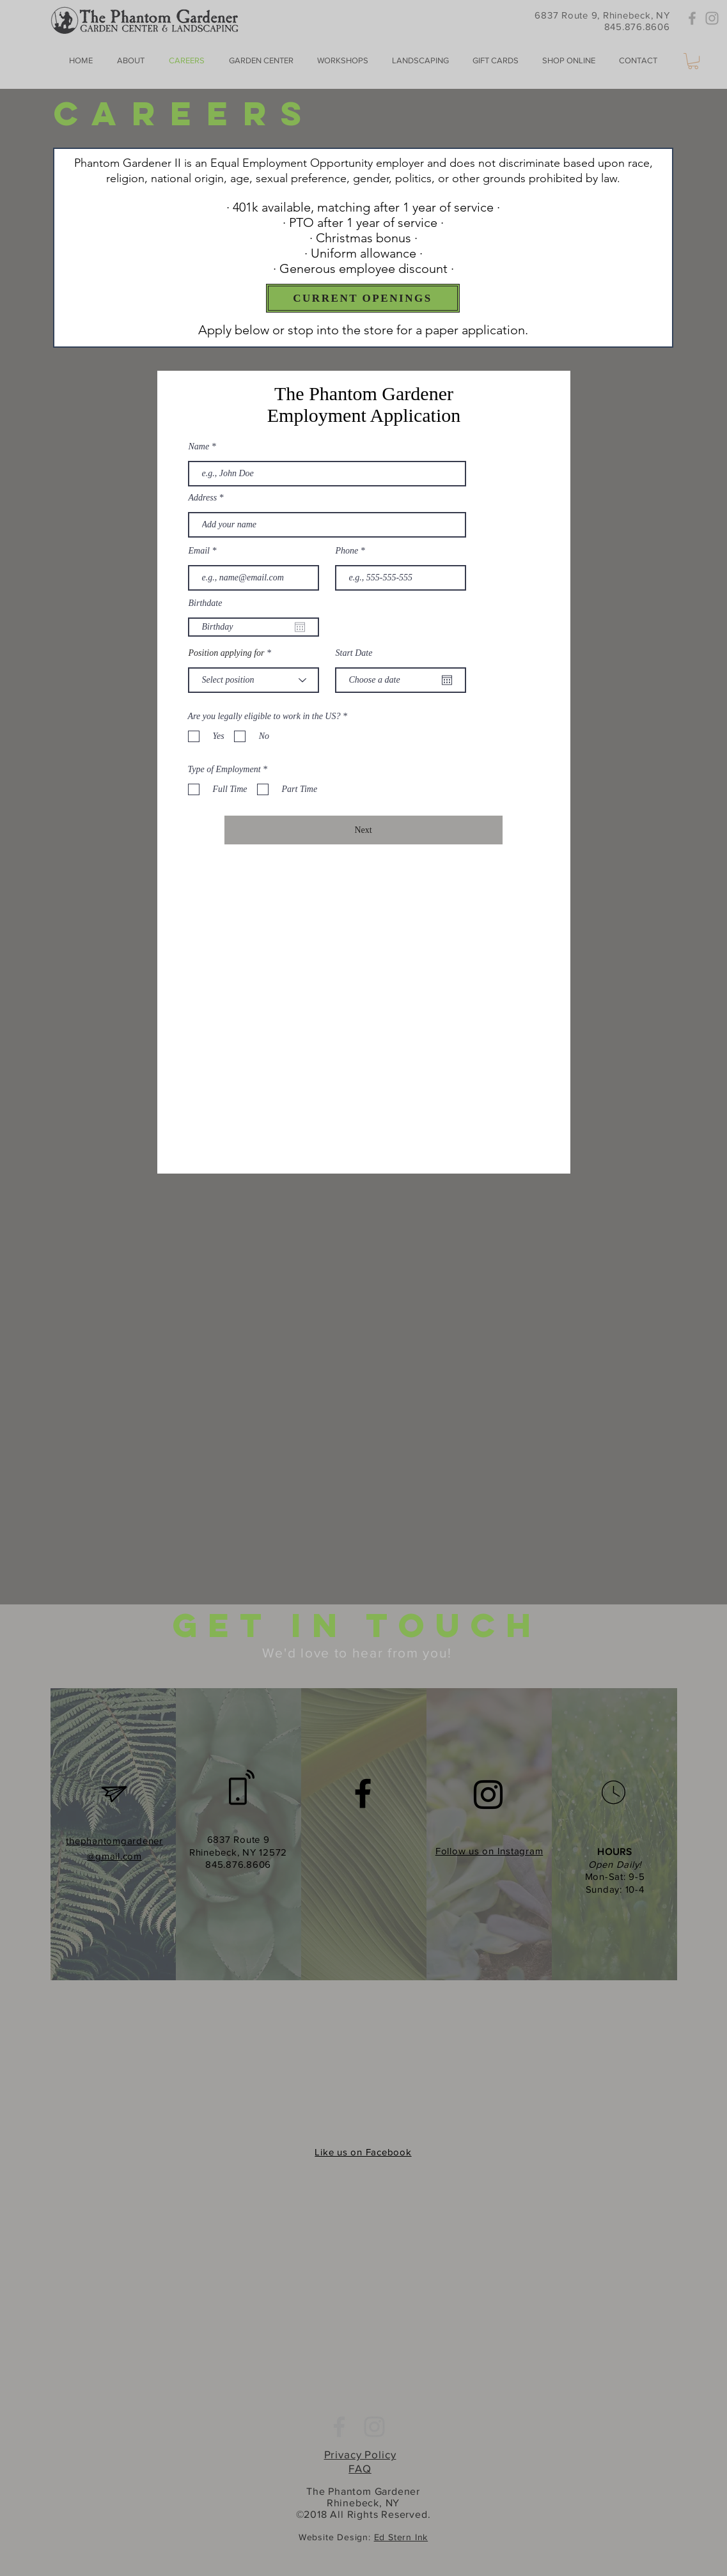 This screenshot has height=2576, width=727. What do you see at coordinates (203, 497) in the screenshot?
I see `Address` at bounding box center [203, 497].